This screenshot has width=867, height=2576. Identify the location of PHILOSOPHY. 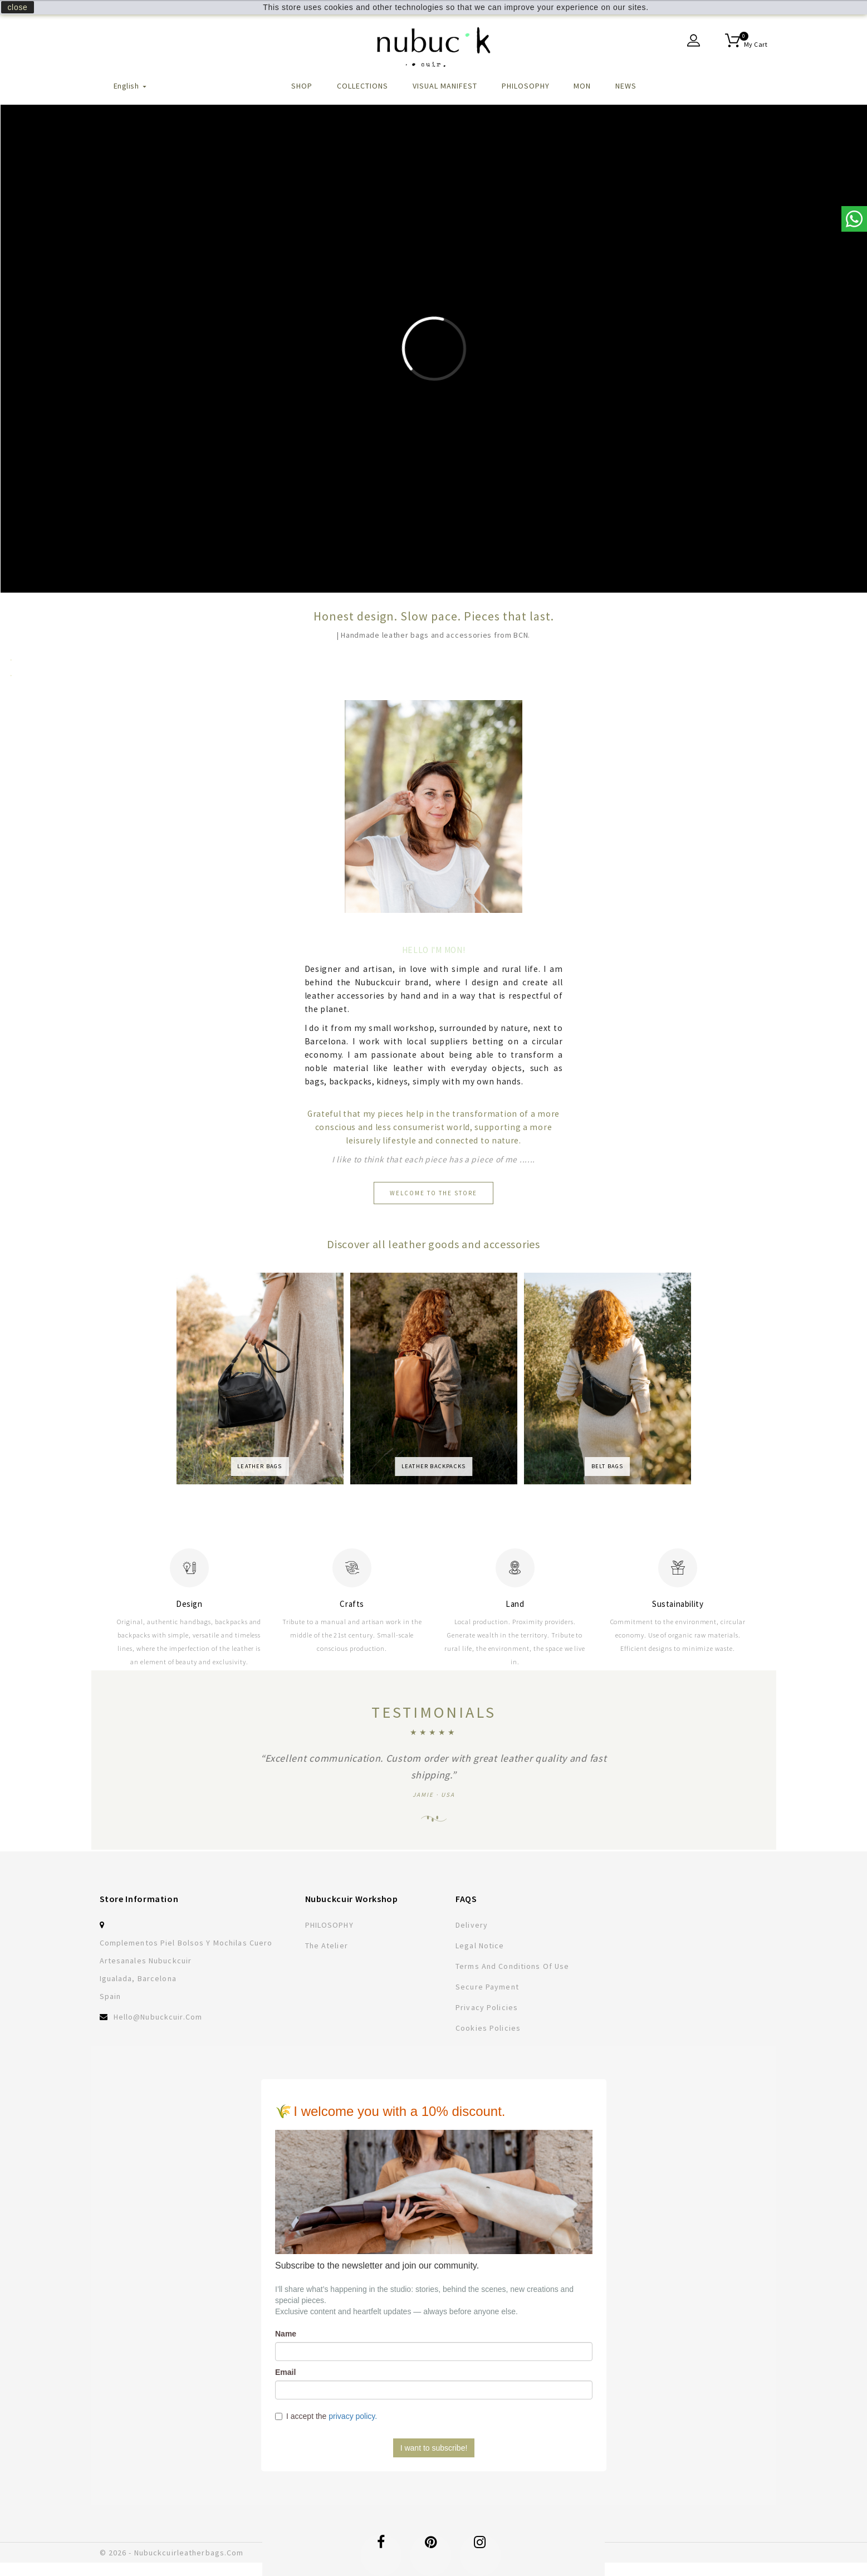
(526, 86).